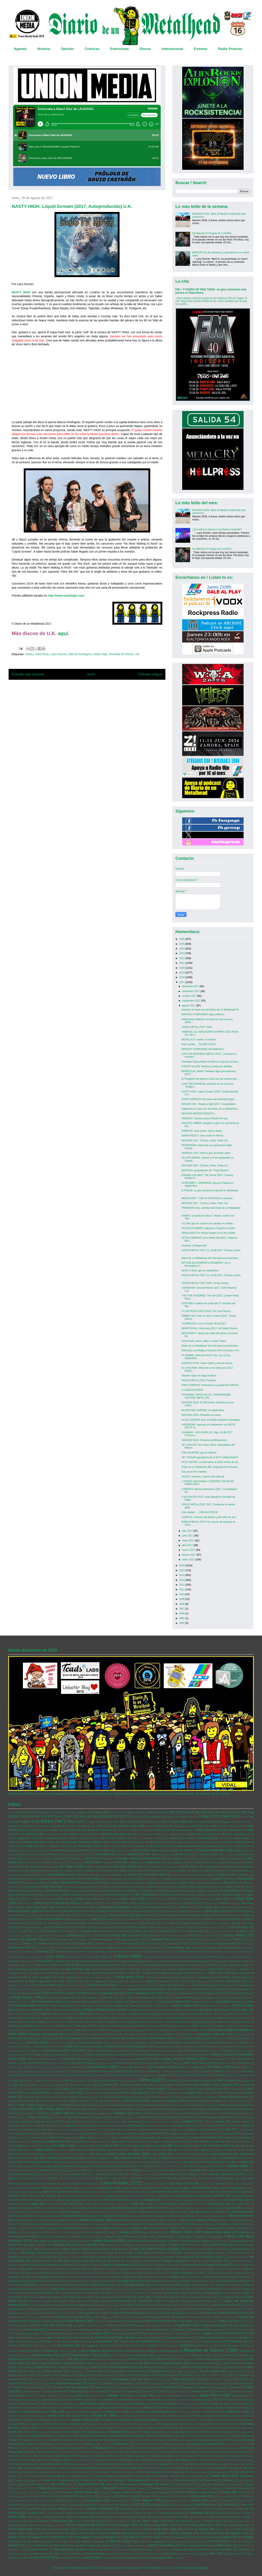  I want to click on Canarias, so click(103, 1931).